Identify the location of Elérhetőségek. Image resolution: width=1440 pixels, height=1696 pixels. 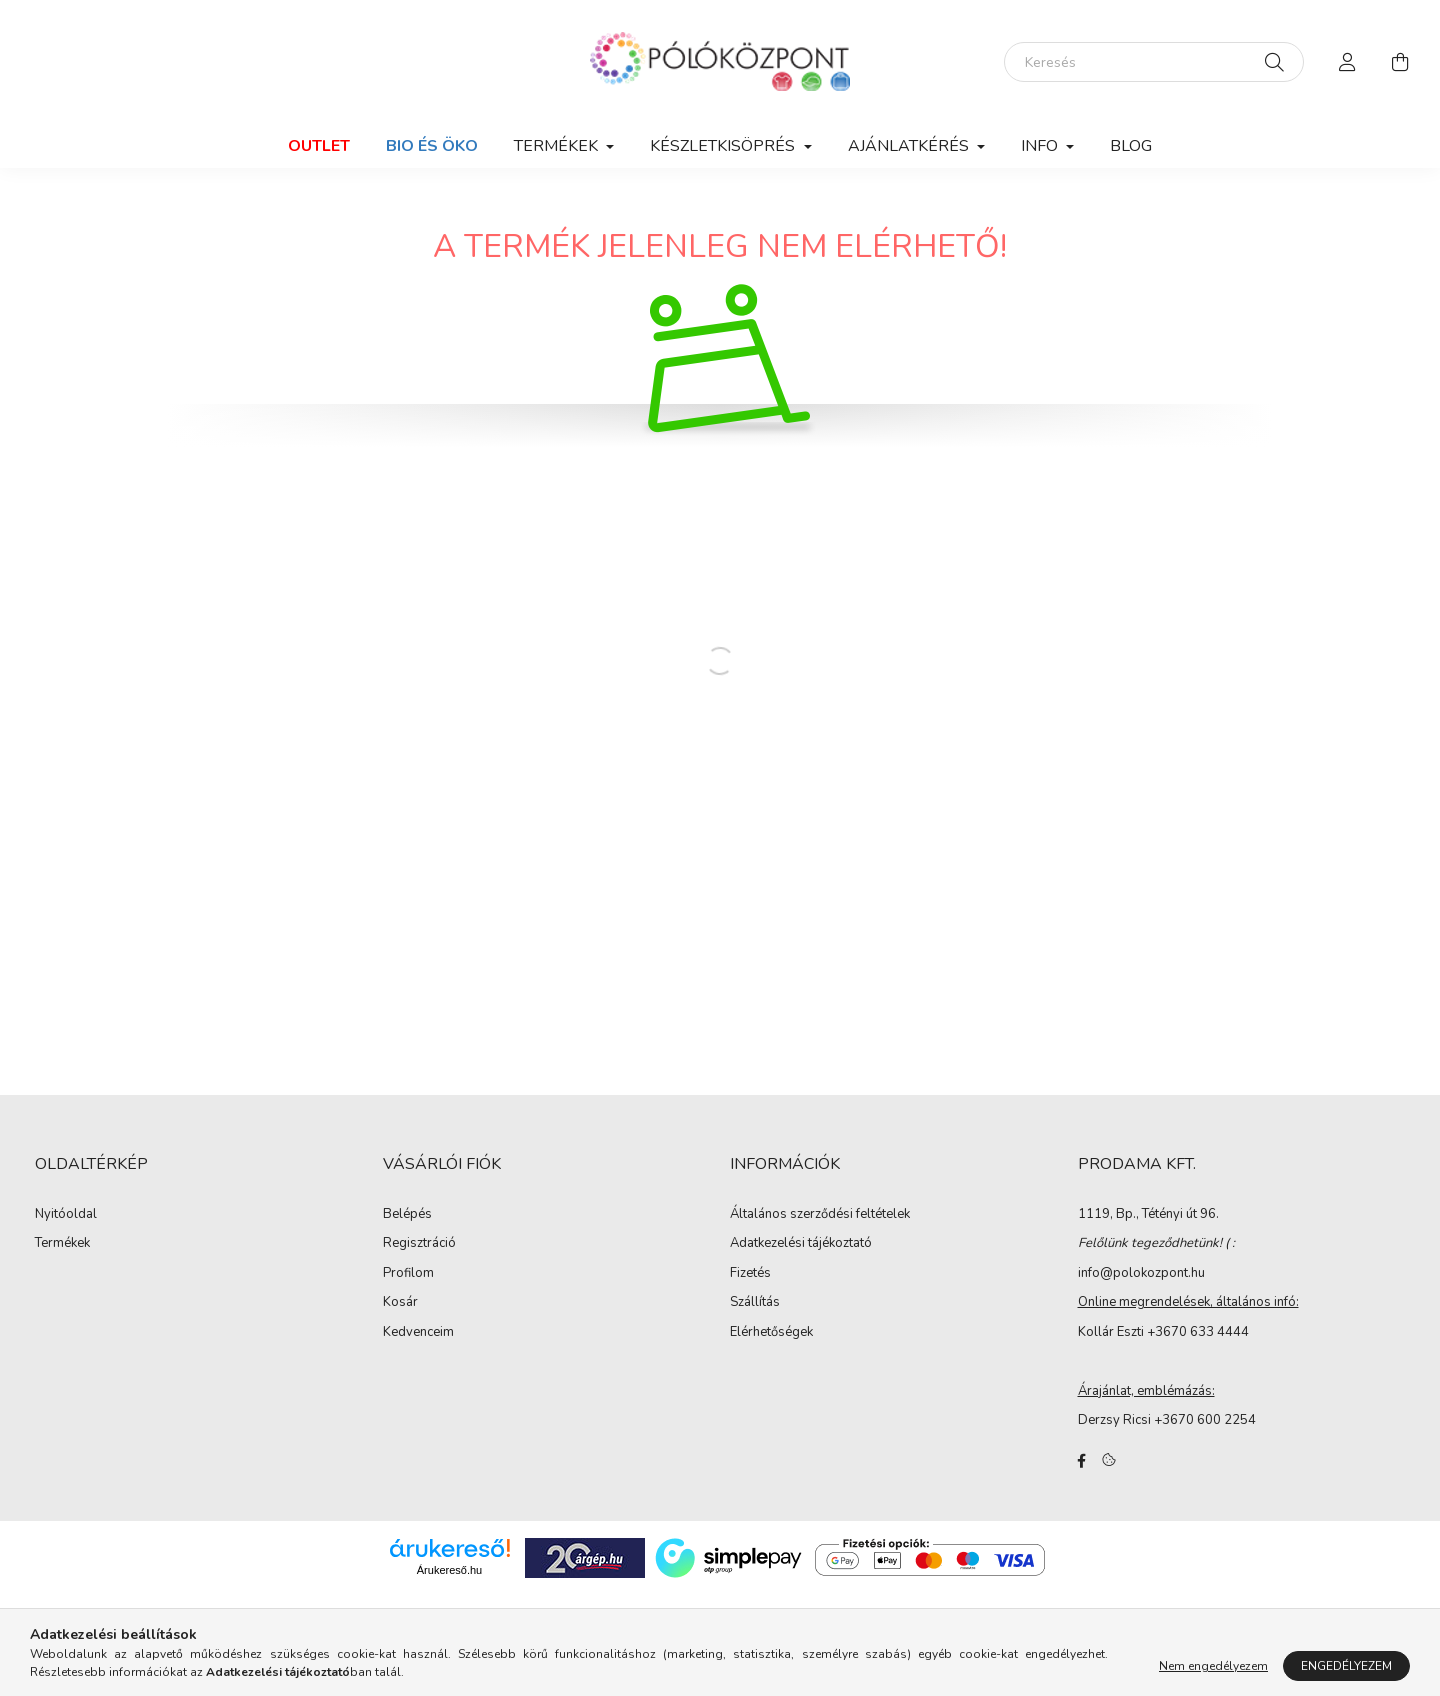
(771, 1333).